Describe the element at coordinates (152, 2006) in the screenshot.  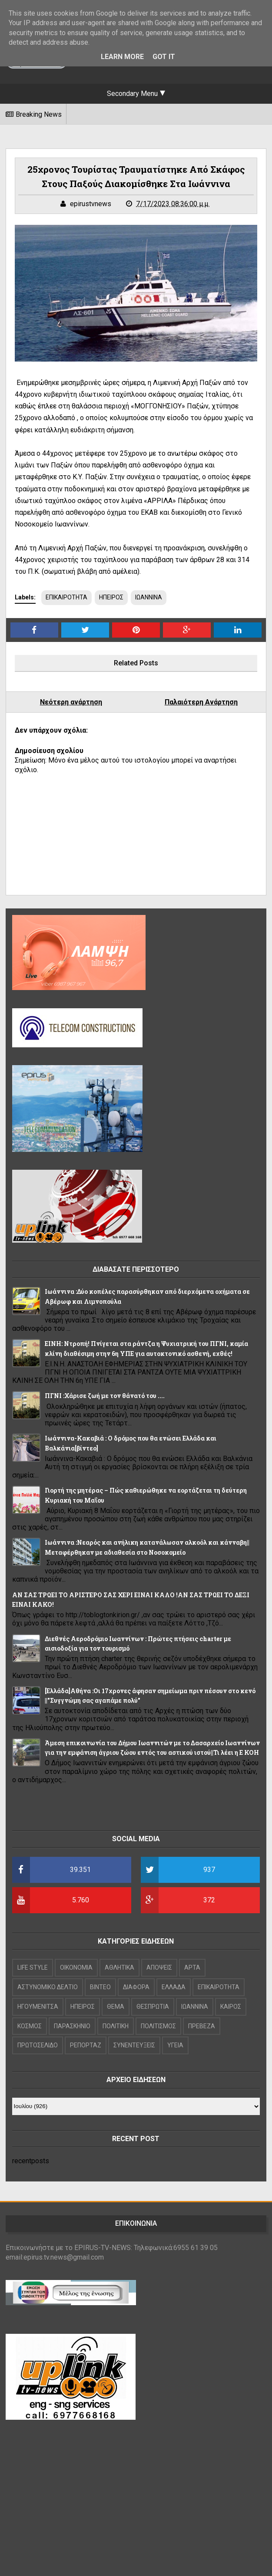
I see `ΘΕΣΠΡΩΤΙΑ` at that location.